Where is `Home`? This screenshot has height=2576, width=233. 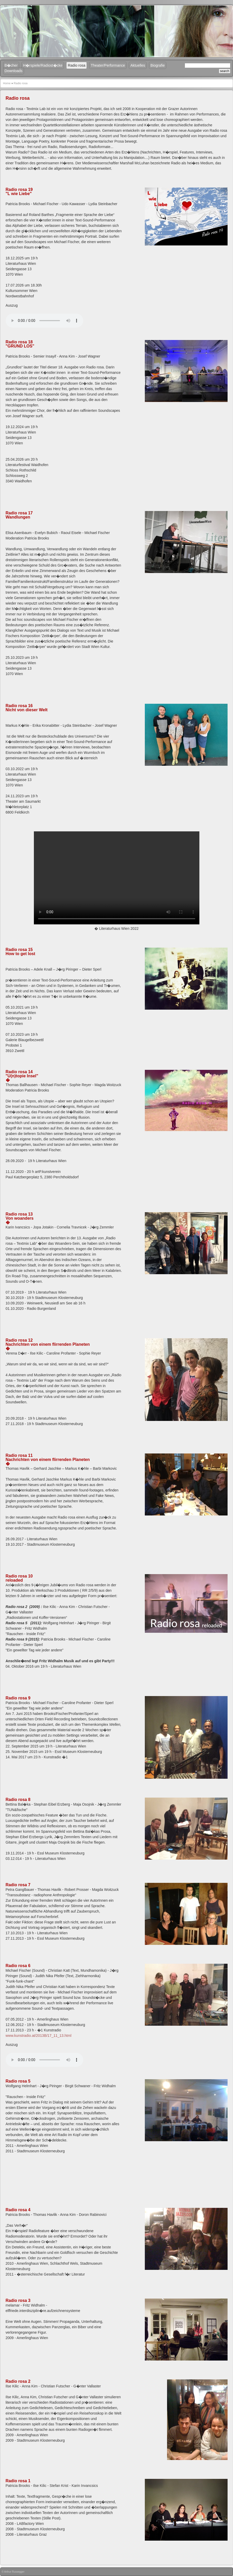 Home is located at coordinates (7, 83).